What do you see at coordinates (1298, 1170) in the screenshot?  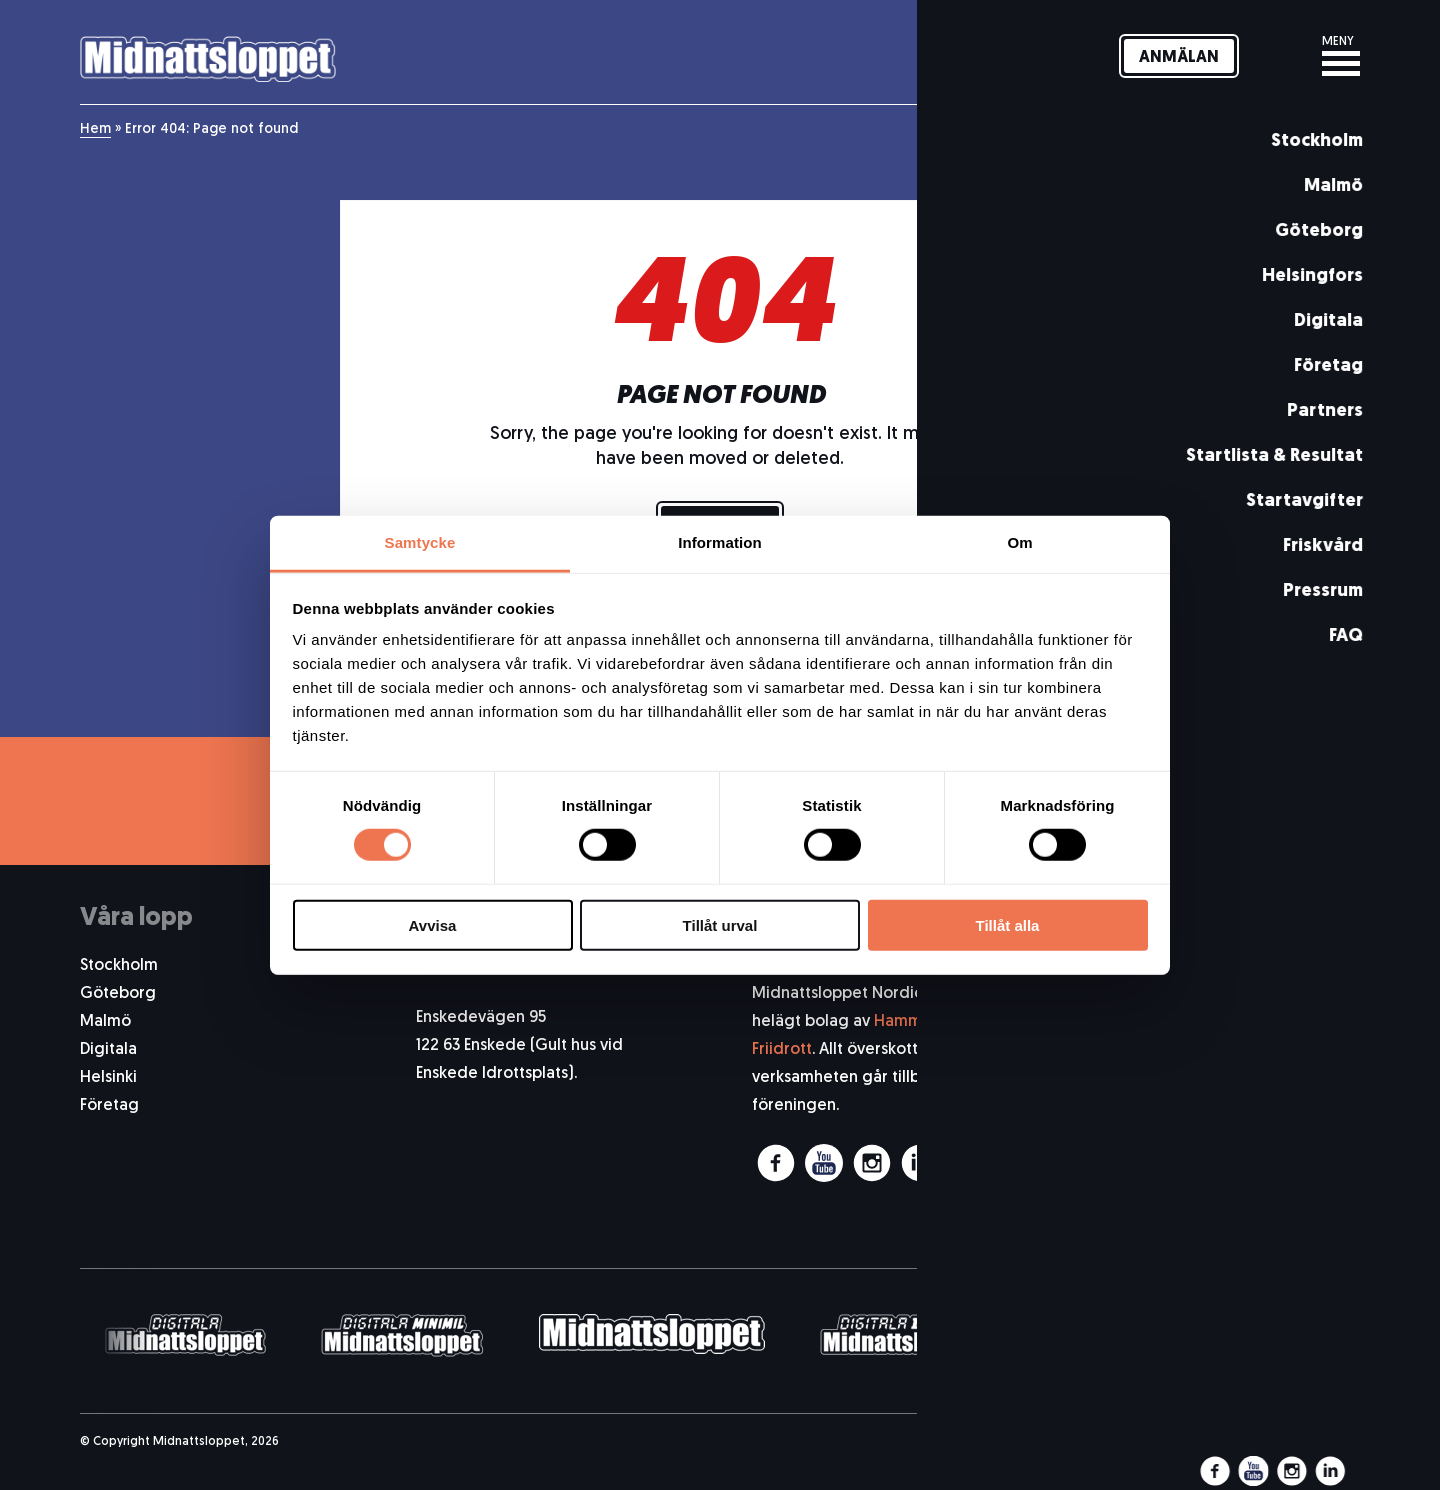 I see `Integritetspolicy` at bounding box center [1298, 1170].